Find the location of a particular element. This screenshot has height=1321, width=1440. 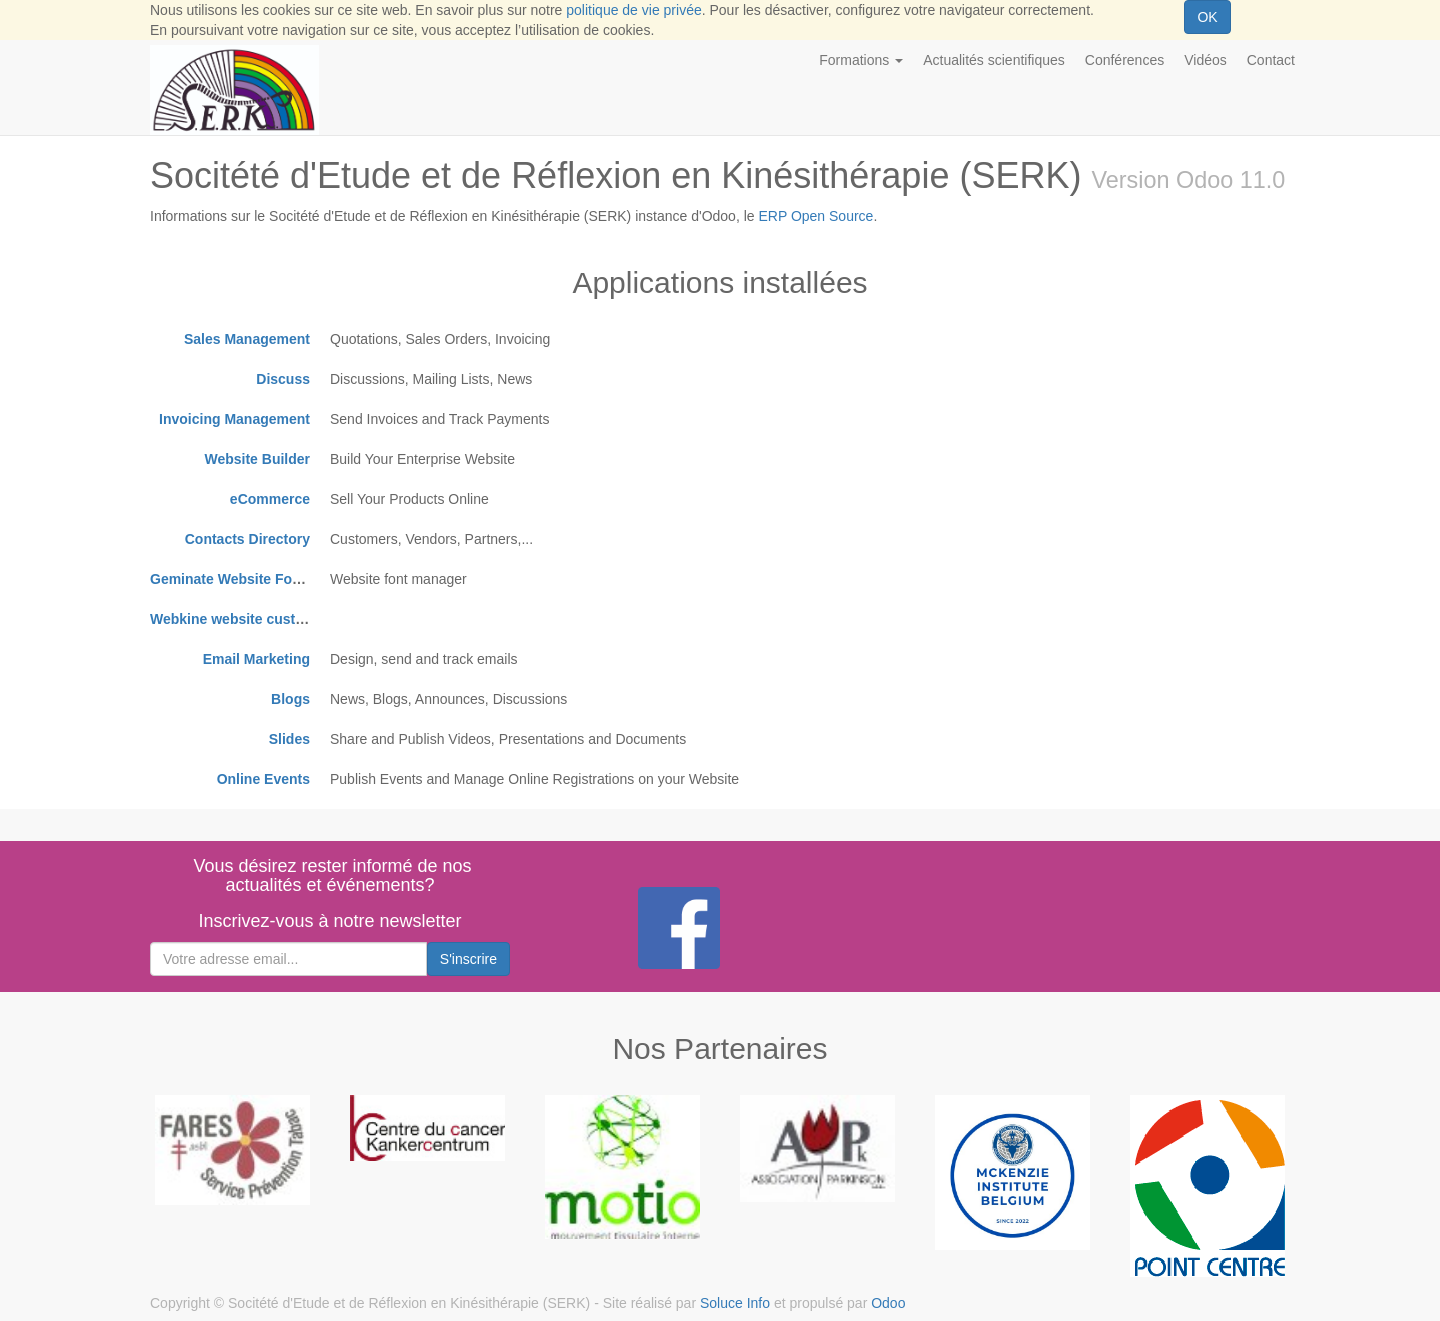

politique de vie privée is located at coordinates (633, 10).